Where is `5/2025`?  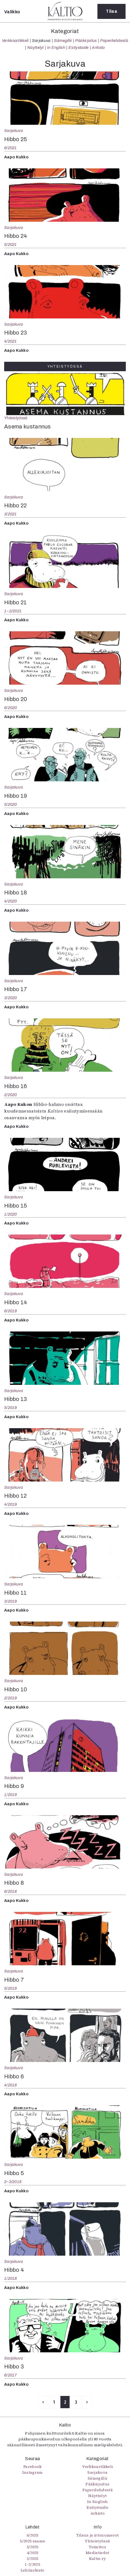
5/2025 is located at coordinates (32, 2547).